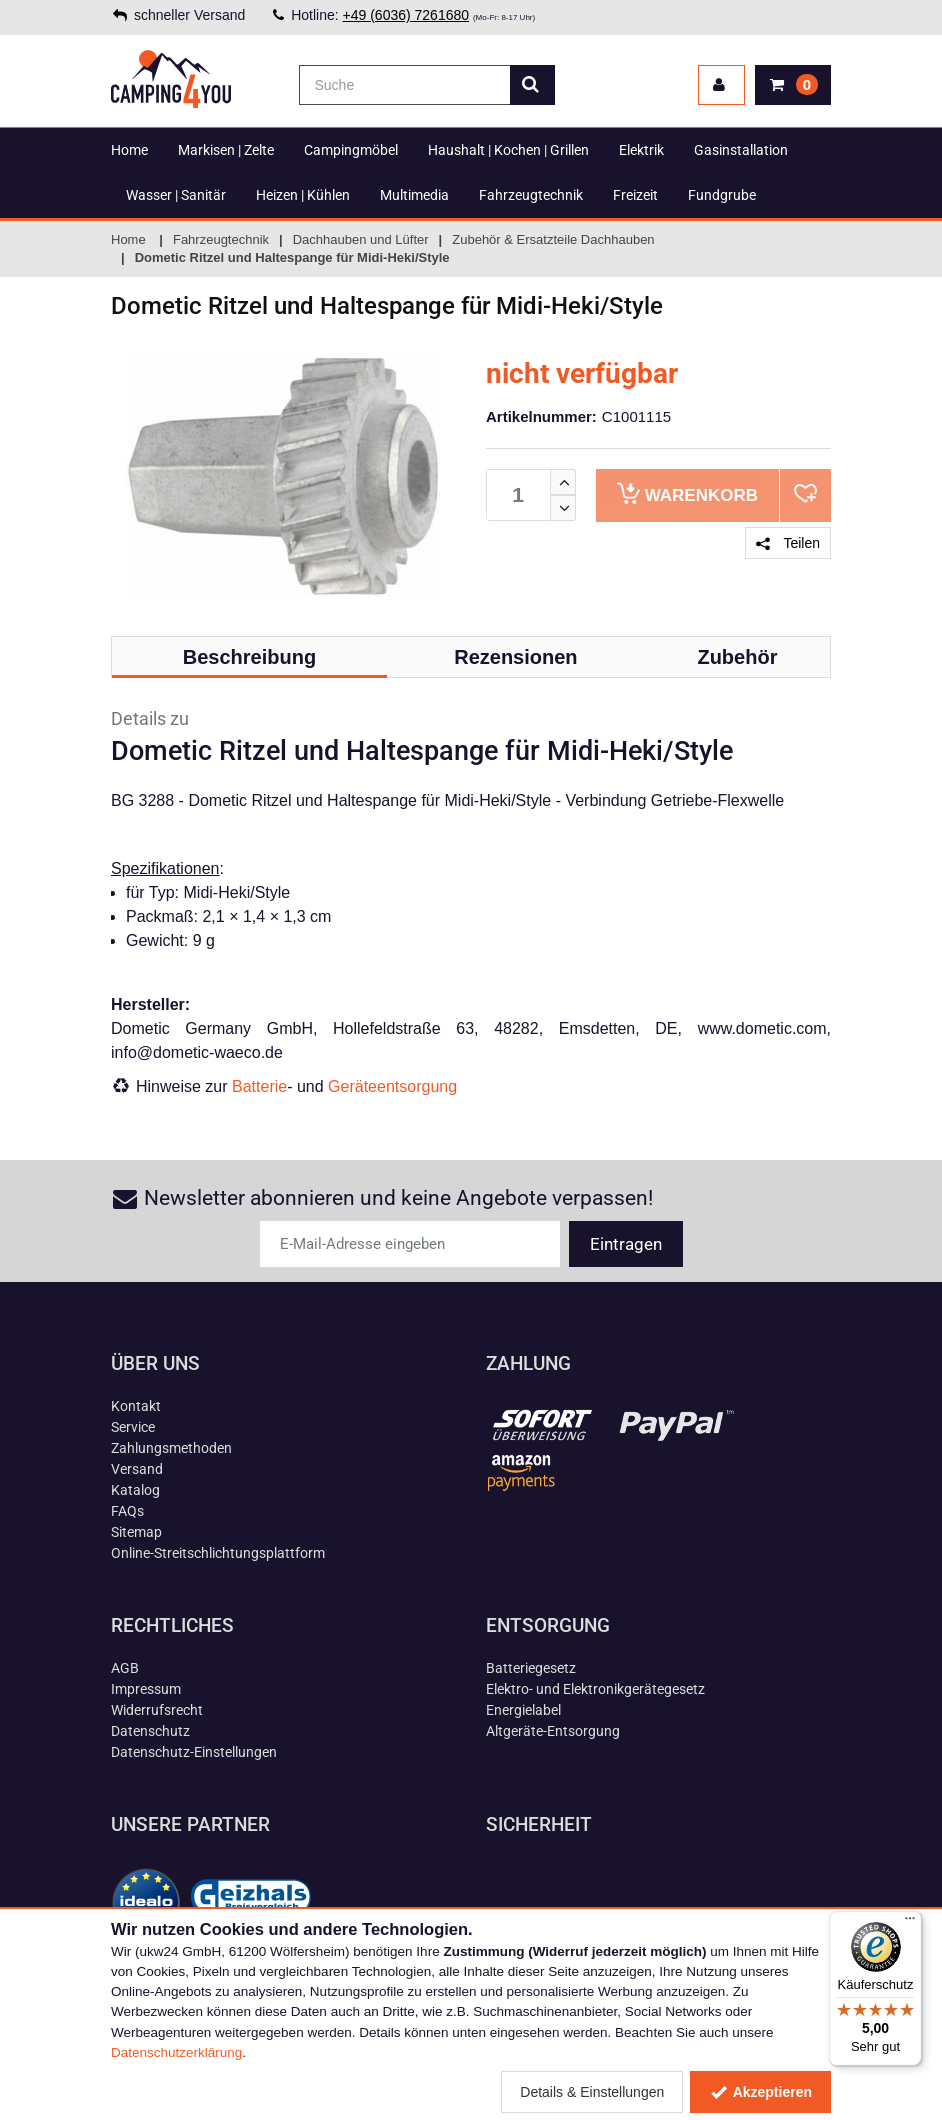 The height and width of the screenshot is (2120, 942). Describe the element at coordinates (760, 2092) in the screenshot. I see `Akzeptieren` at that location.